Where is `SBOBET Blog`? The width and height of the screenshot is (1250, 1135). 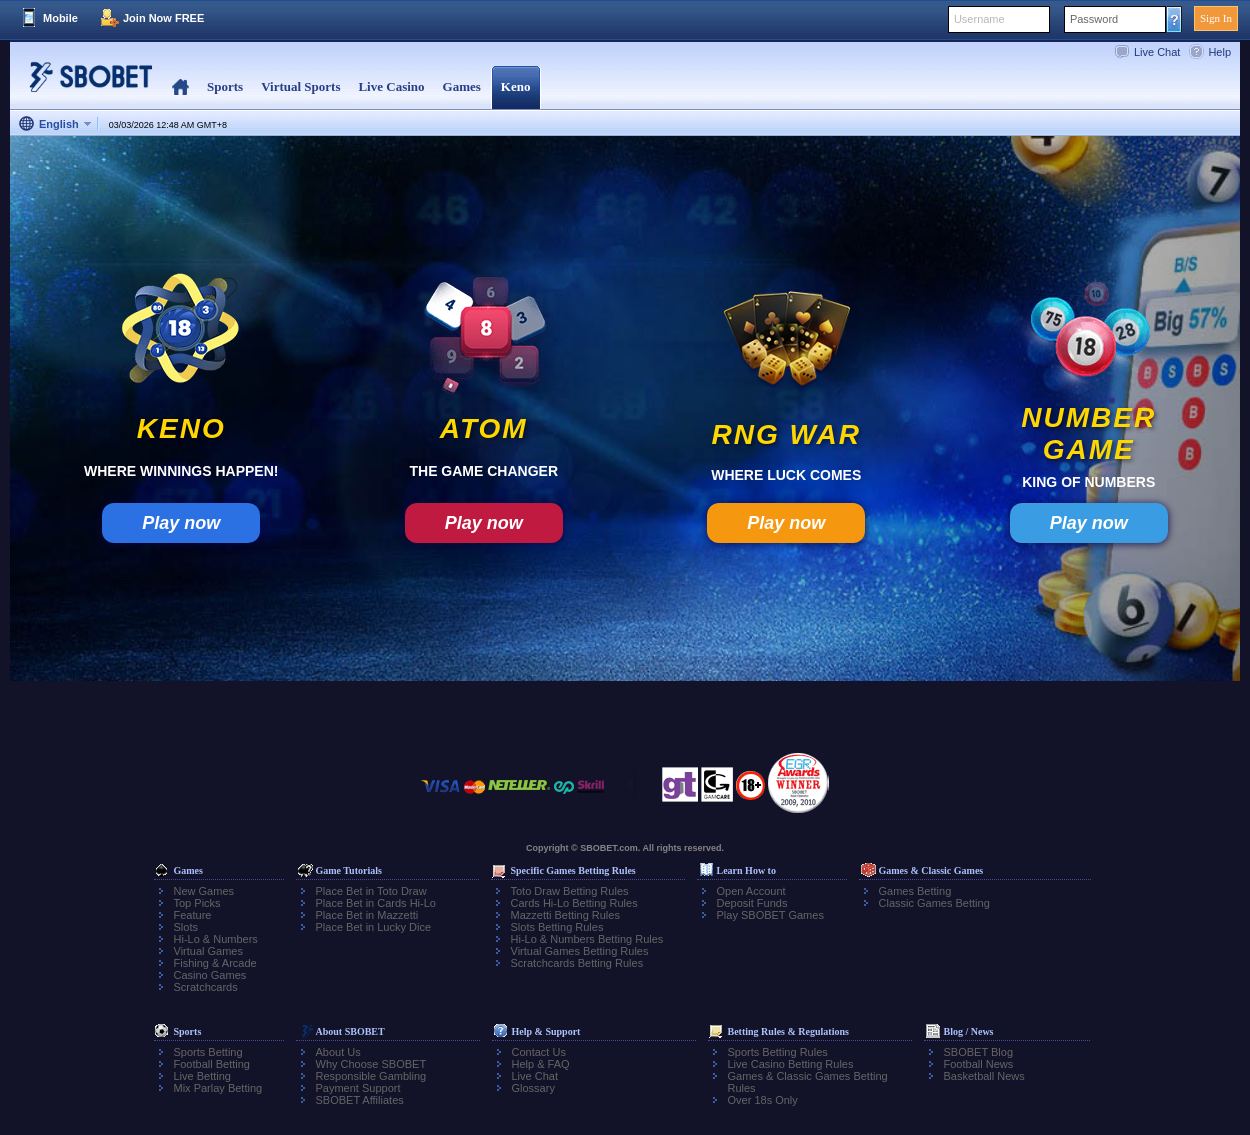 SBOBET Blog is located at coordinates (979, 1052).